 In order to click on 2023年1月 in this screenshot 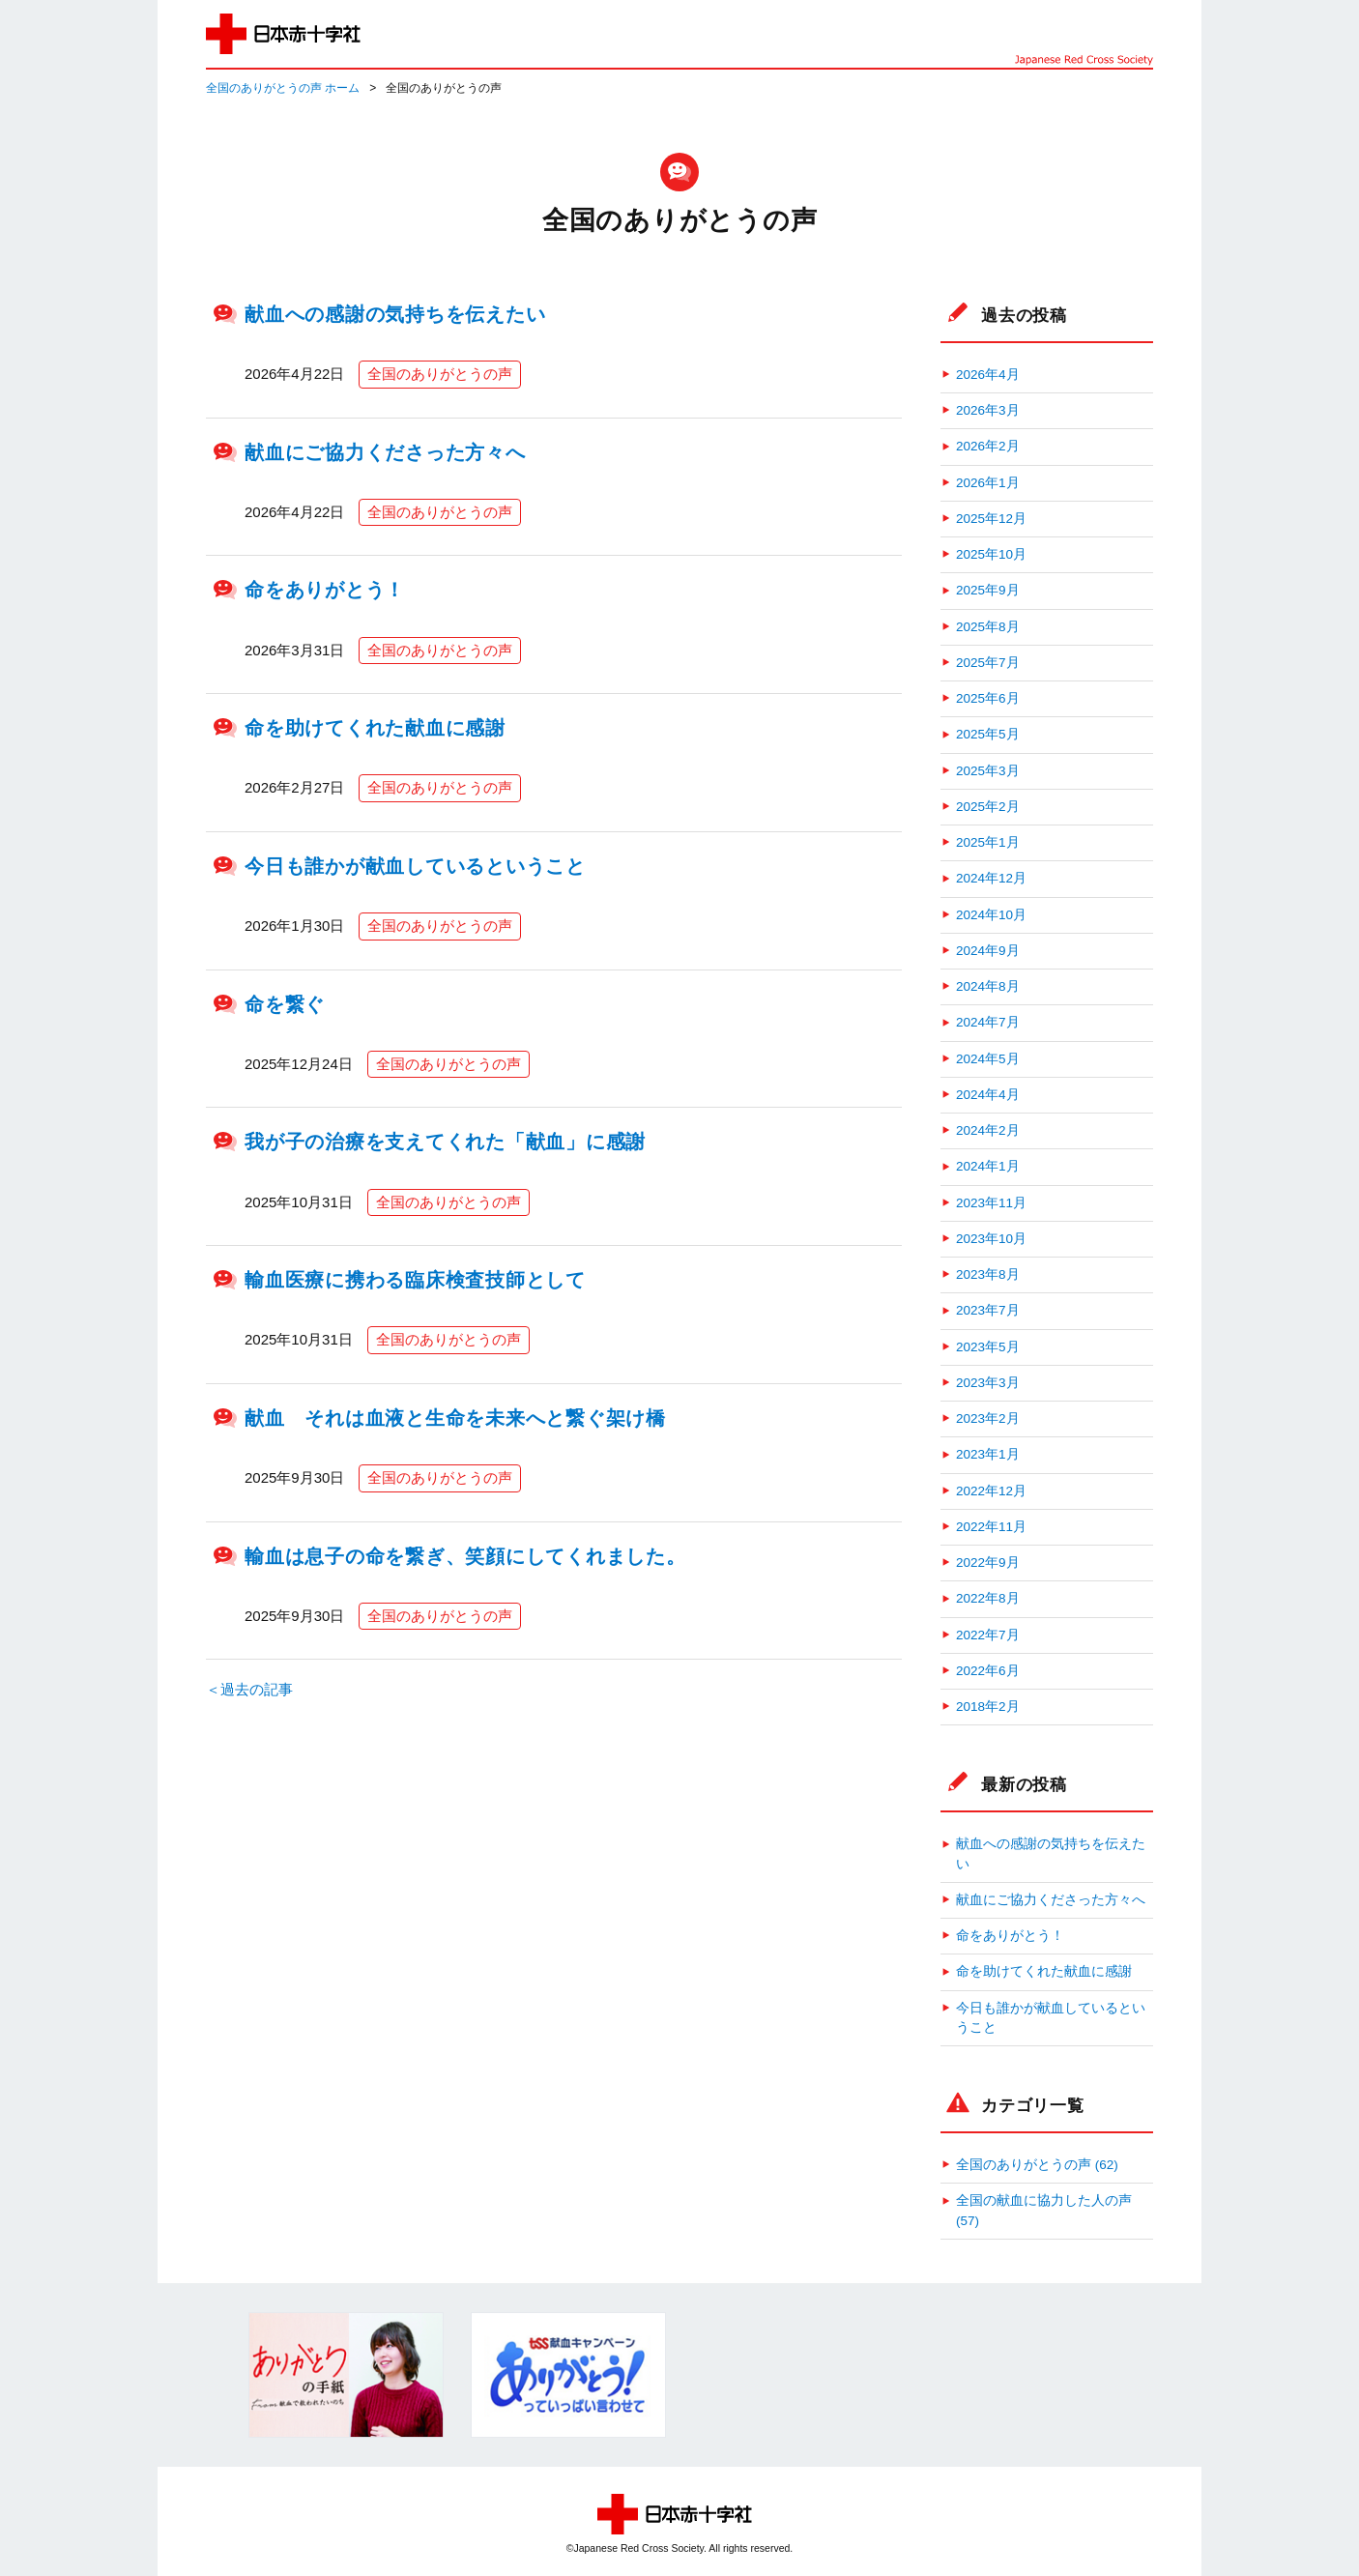, I will do `click(988, 1454)`.